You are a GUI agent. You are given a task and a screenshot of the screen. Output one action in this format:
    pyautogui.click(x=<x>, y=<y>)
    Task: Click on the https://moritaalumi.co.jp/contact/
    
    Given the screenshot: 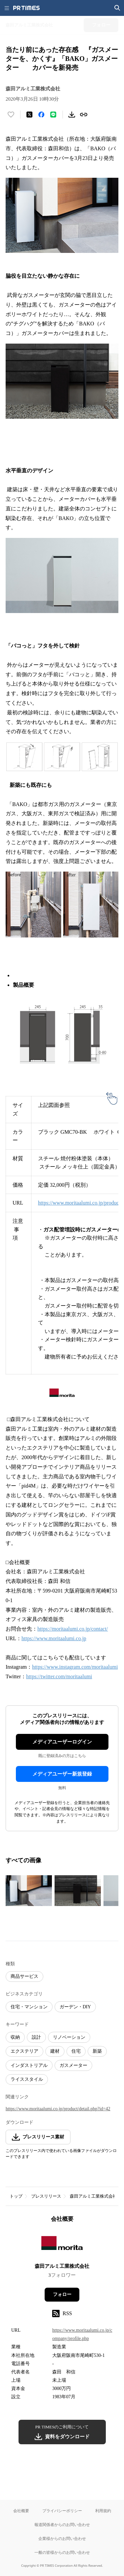 What is the action you would take?
    pyautogui.click(x=72, y=1629)
    